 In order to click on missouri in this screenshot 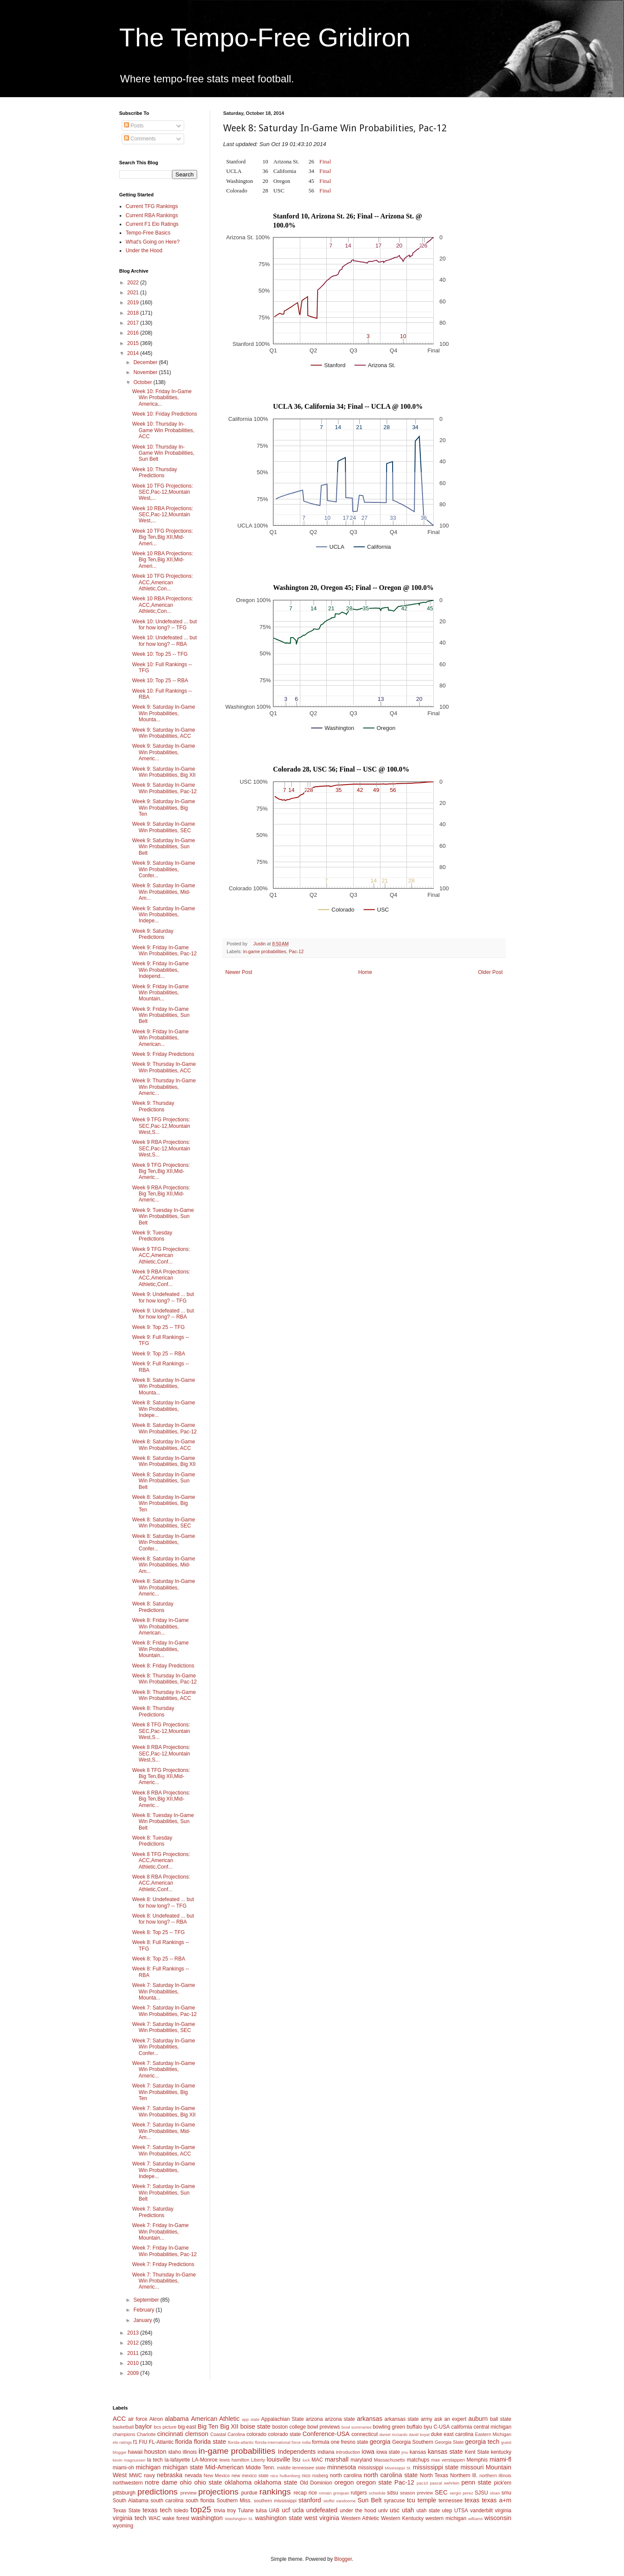, I will do `click(472, 2467)`.